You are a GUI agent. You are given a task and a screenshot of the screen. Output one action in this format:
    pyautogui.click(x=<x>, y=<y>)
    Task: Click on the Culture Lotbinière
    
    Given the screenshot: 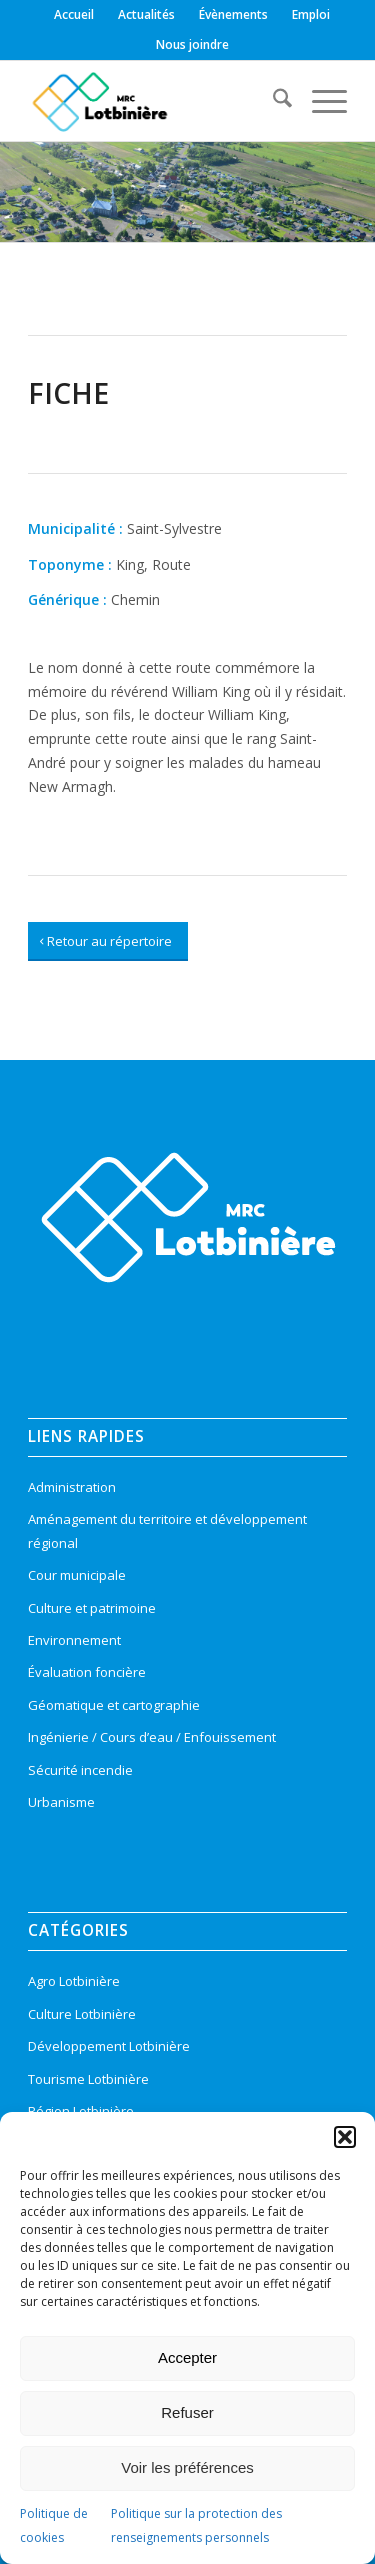 What is the action you would take?
    pyautogui.click(x=82, y=2014)
    